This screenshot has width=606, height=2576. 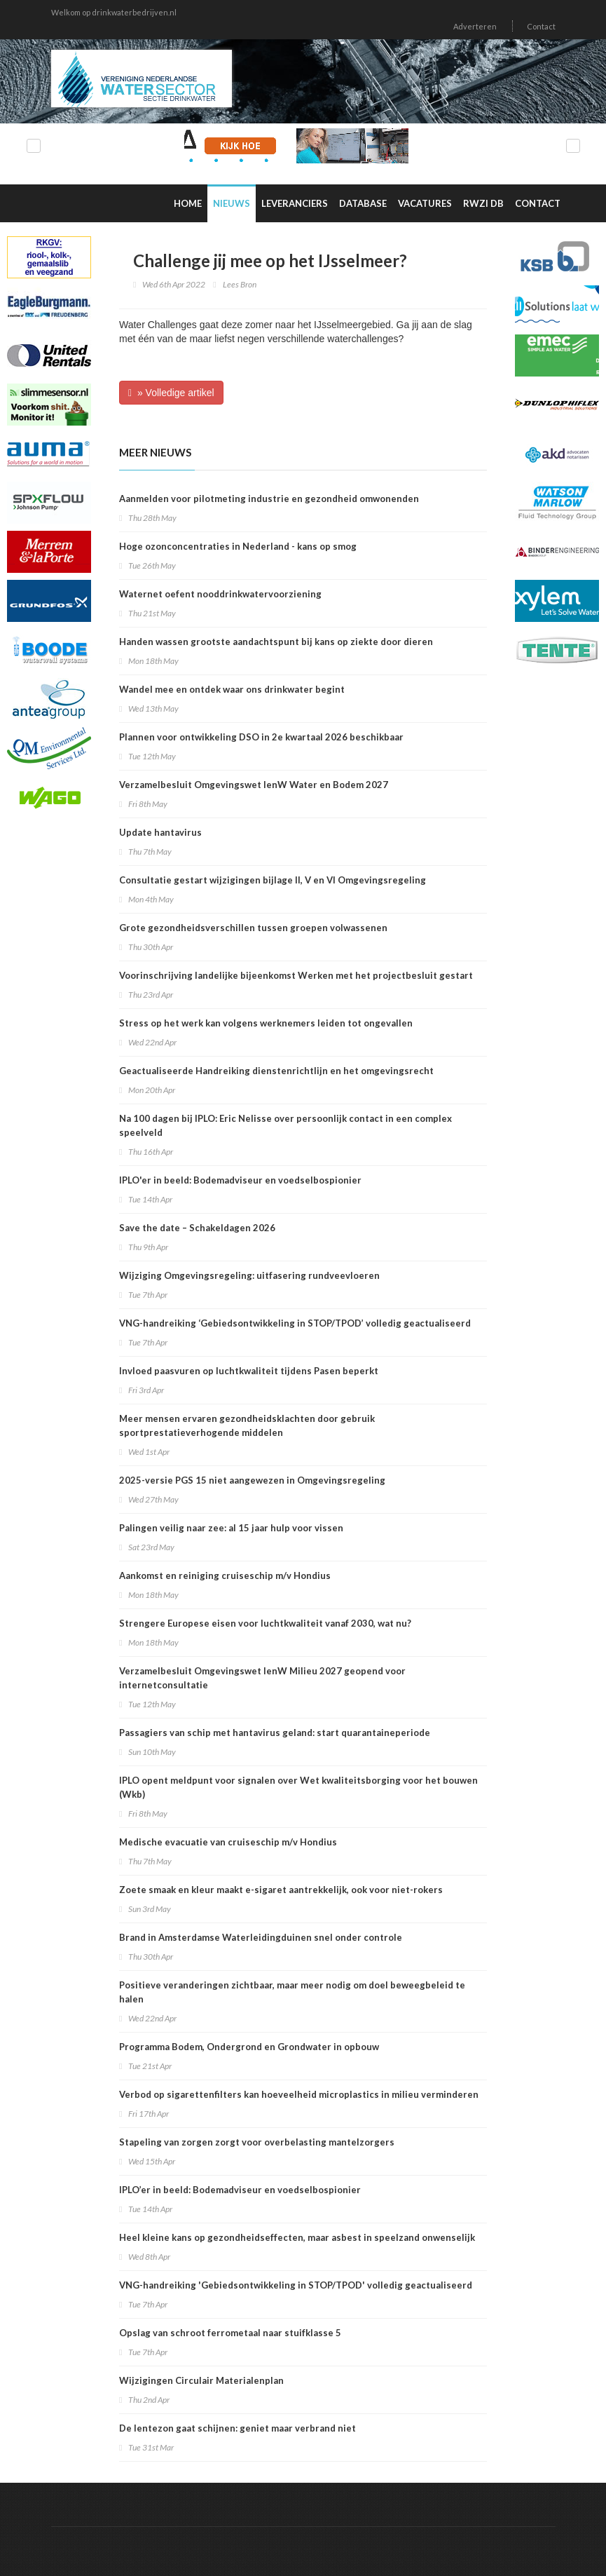 I want to click on Welkom op drinkwaterbedrijven.nl, so click(x=114, y=12).